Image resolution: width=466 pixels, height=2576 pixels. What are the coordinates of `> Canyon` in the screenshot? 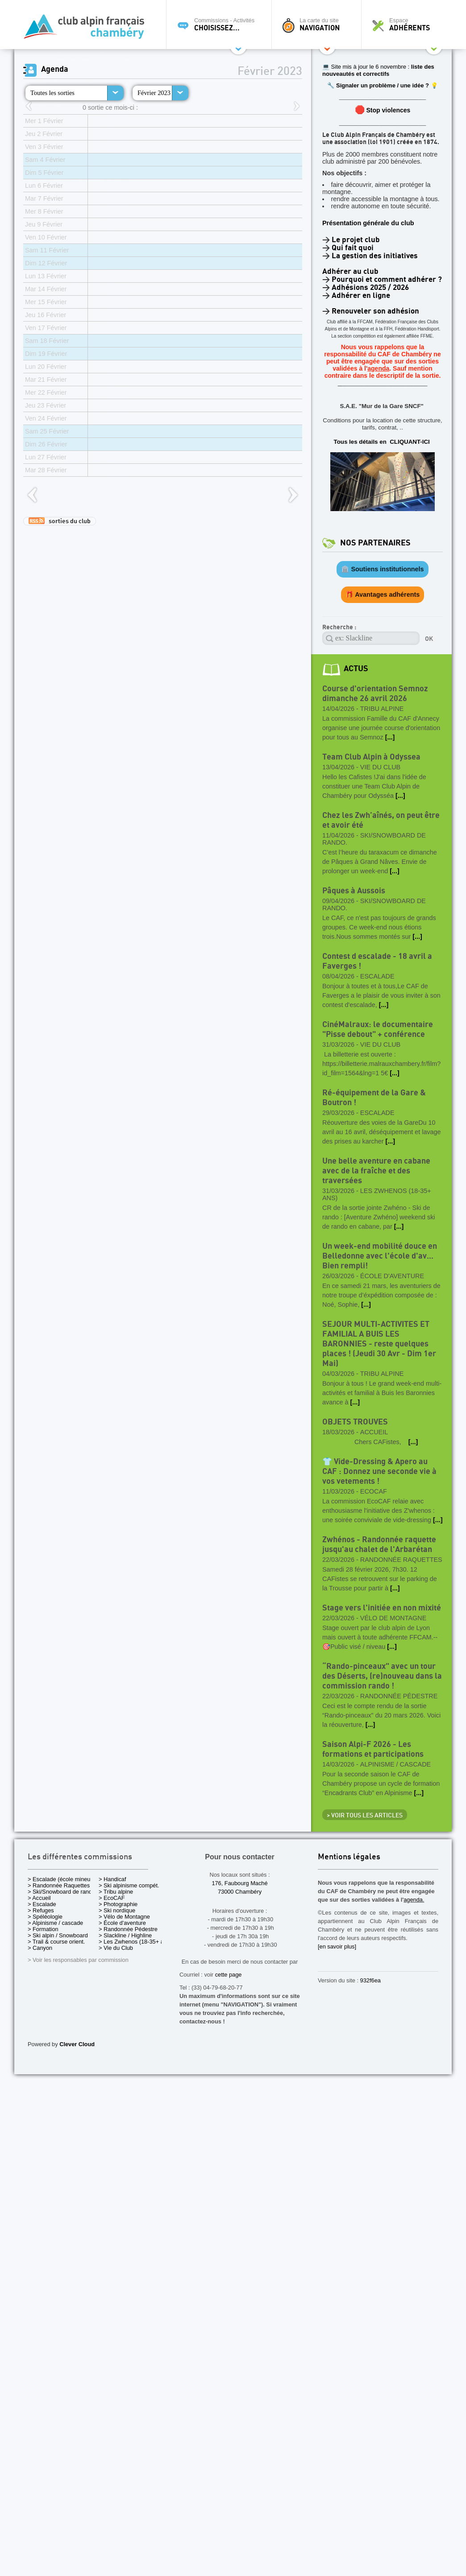 It's located at (40, 1947).